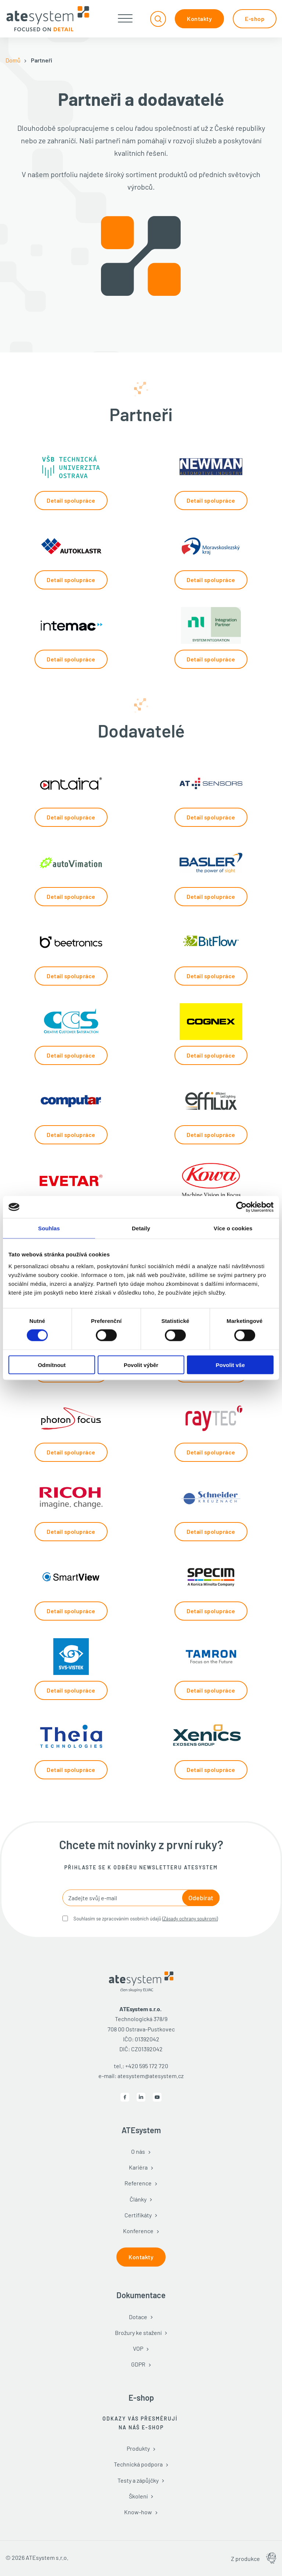 The image size is (282, 2576). Describe the element at coordinates (13, 60) in the screenshot. I see `Domů` at that location.